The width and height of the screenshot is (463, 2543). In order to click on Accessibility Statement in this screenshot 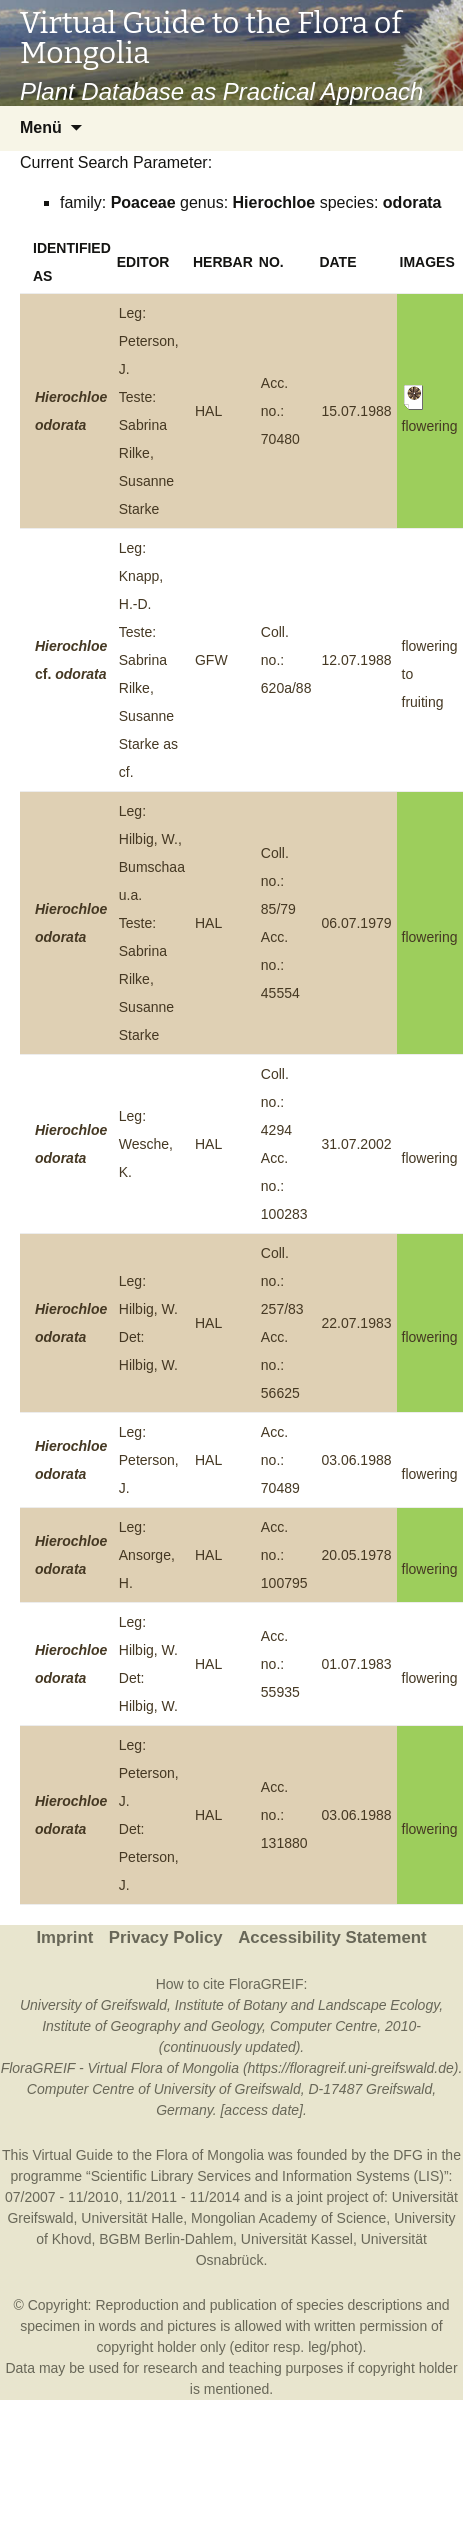, I will do `click(332, 1937)`.